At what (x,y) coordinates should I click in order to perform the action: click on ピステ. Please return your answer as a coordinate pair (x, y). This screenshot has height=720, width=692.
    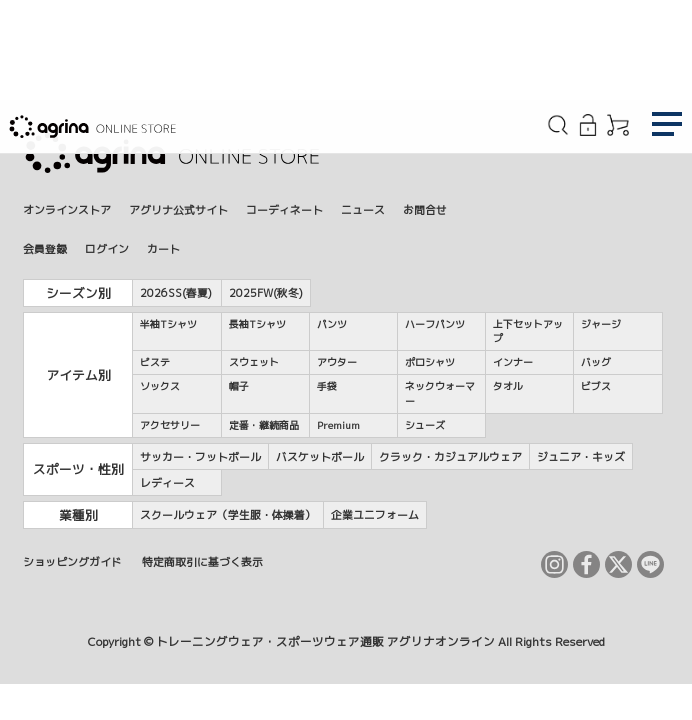
    Looking at the image, I should click on (155, 362).